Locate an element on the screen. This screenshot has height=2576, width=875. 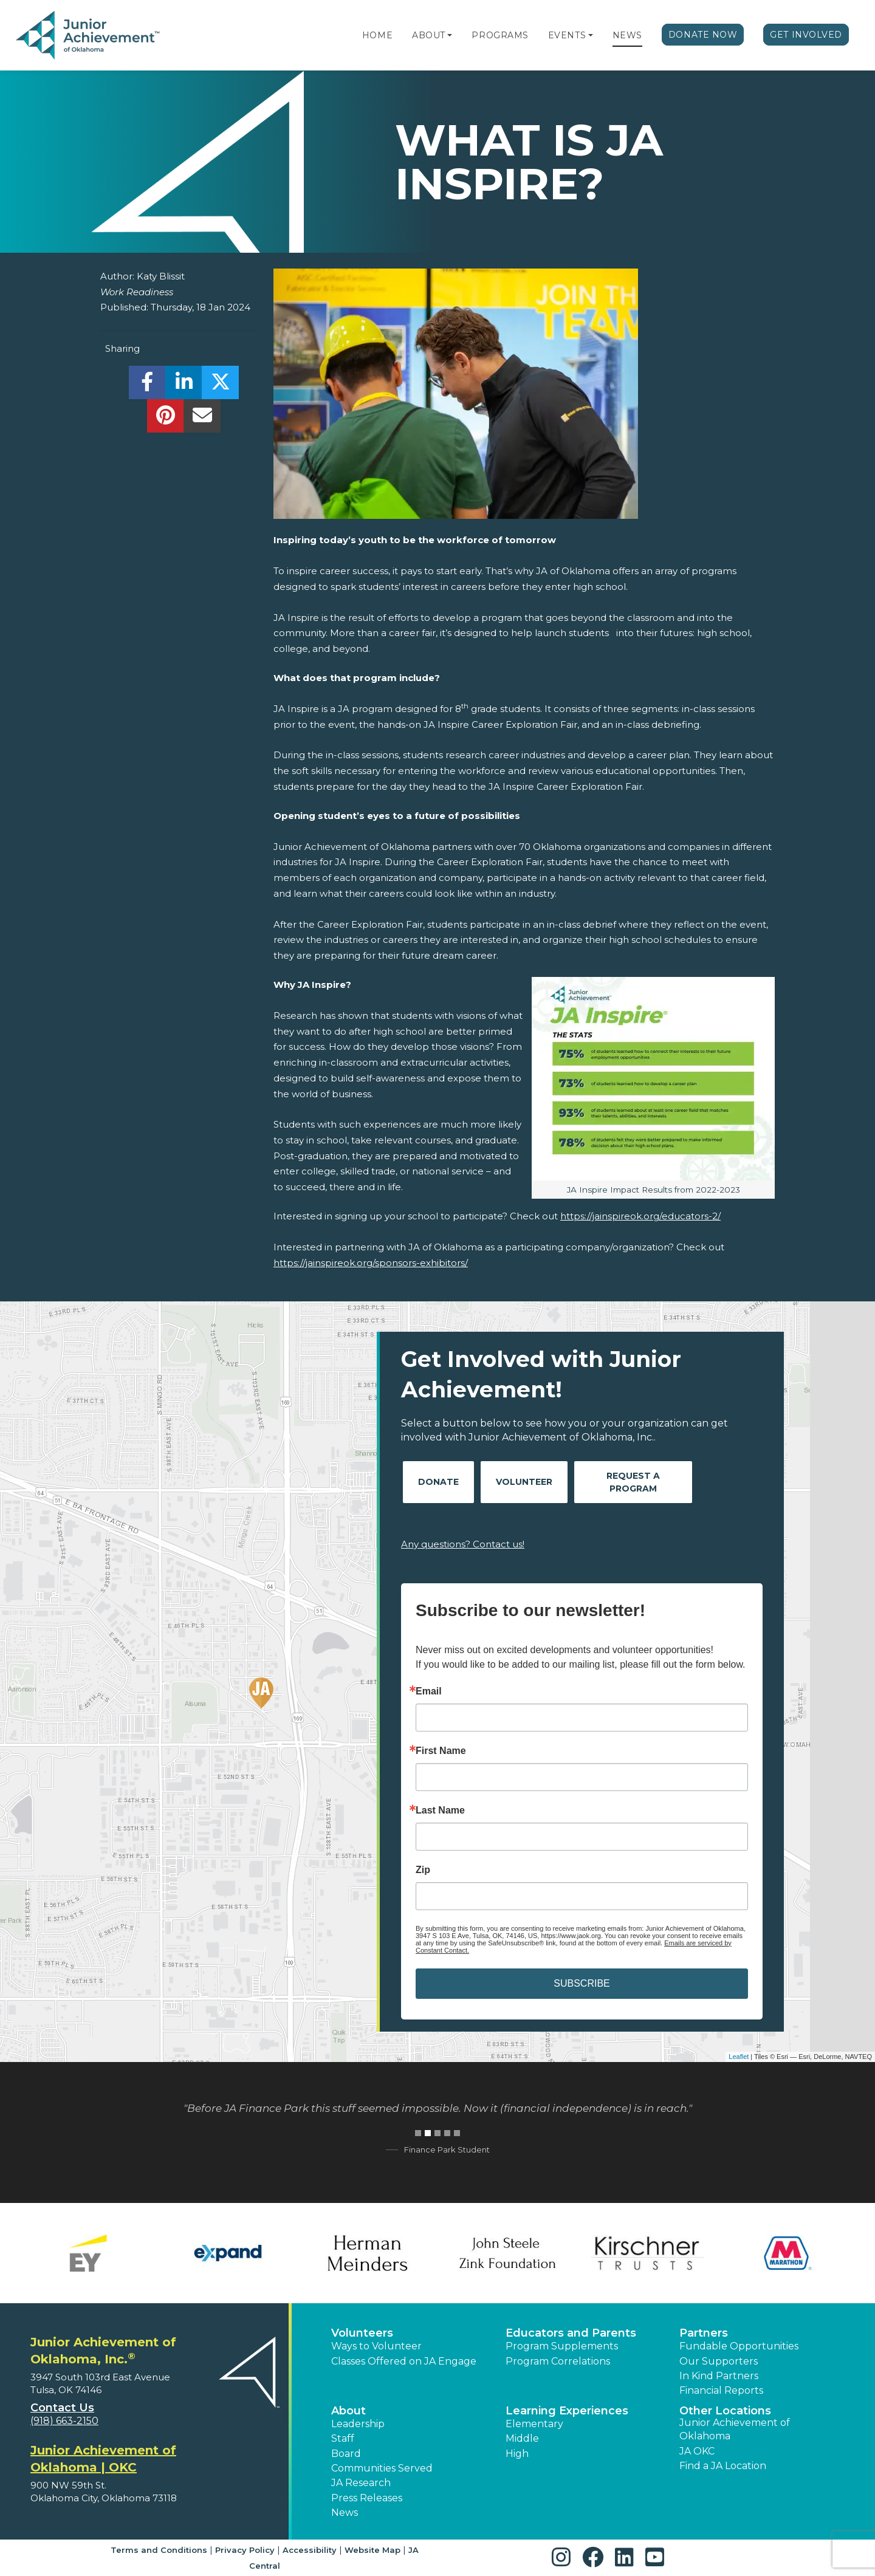
Get Involved is located at coordinates (806, 34).